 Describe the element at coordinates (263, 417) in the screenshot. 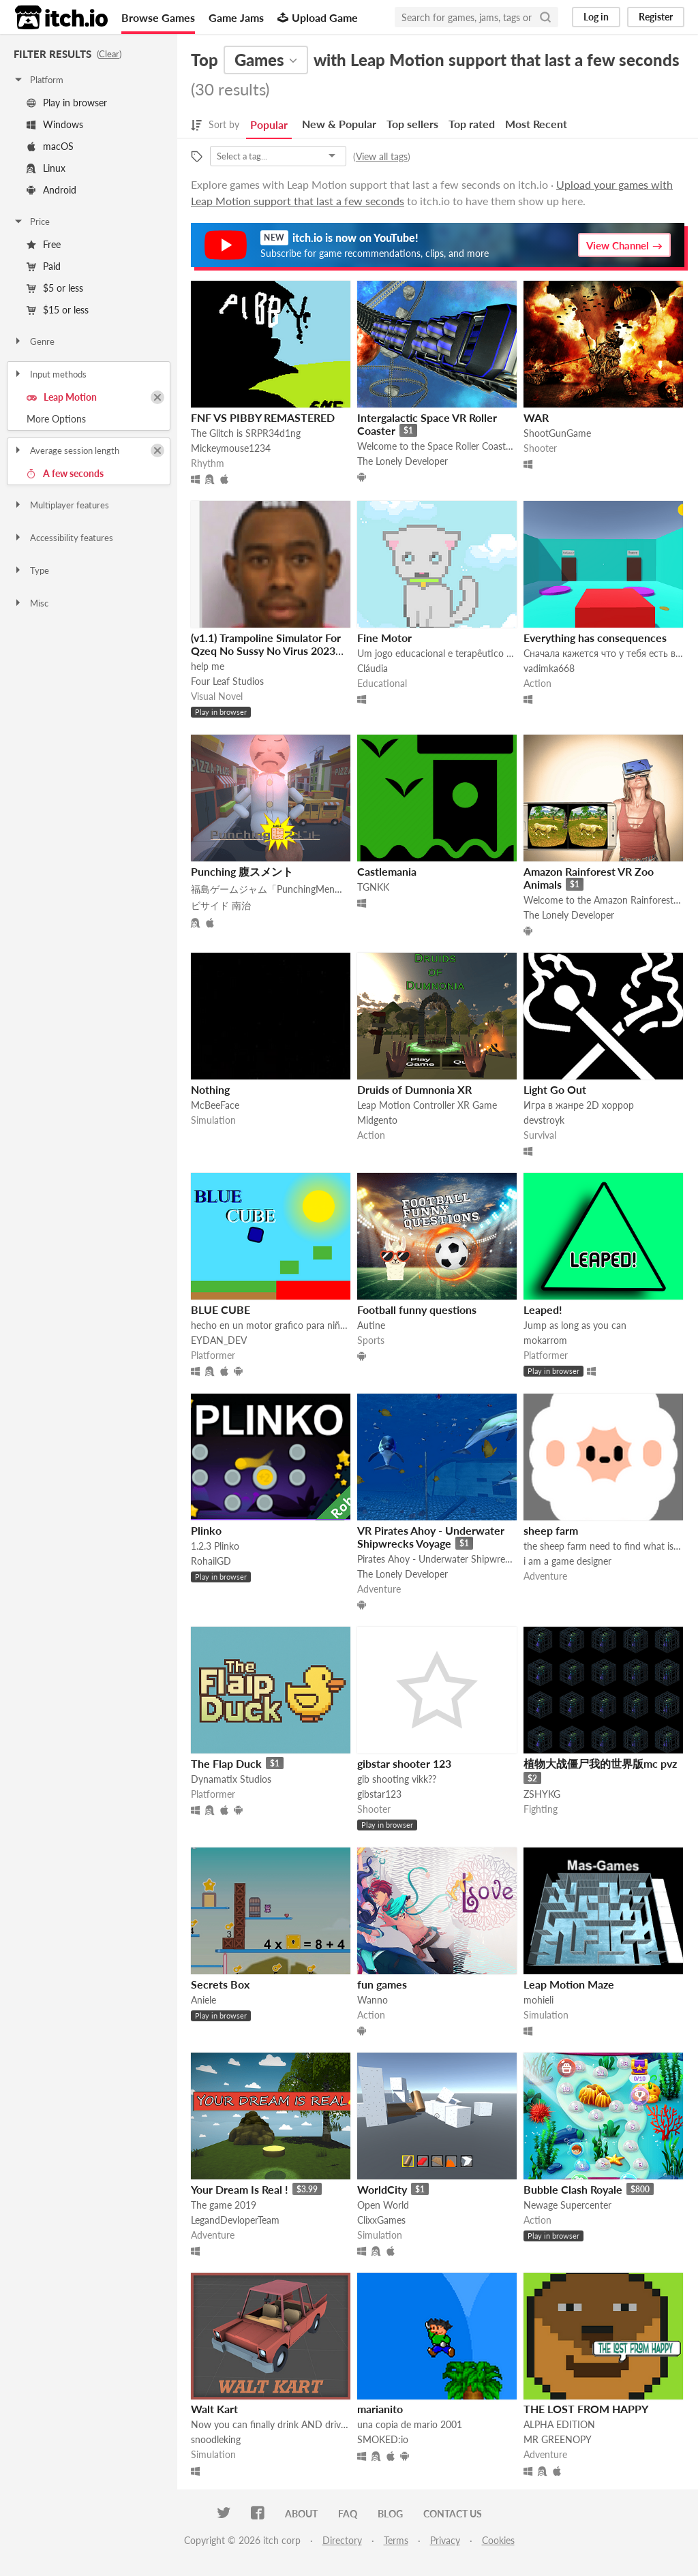

I see `FNF VS PIBBY REMASTERED` at that location.